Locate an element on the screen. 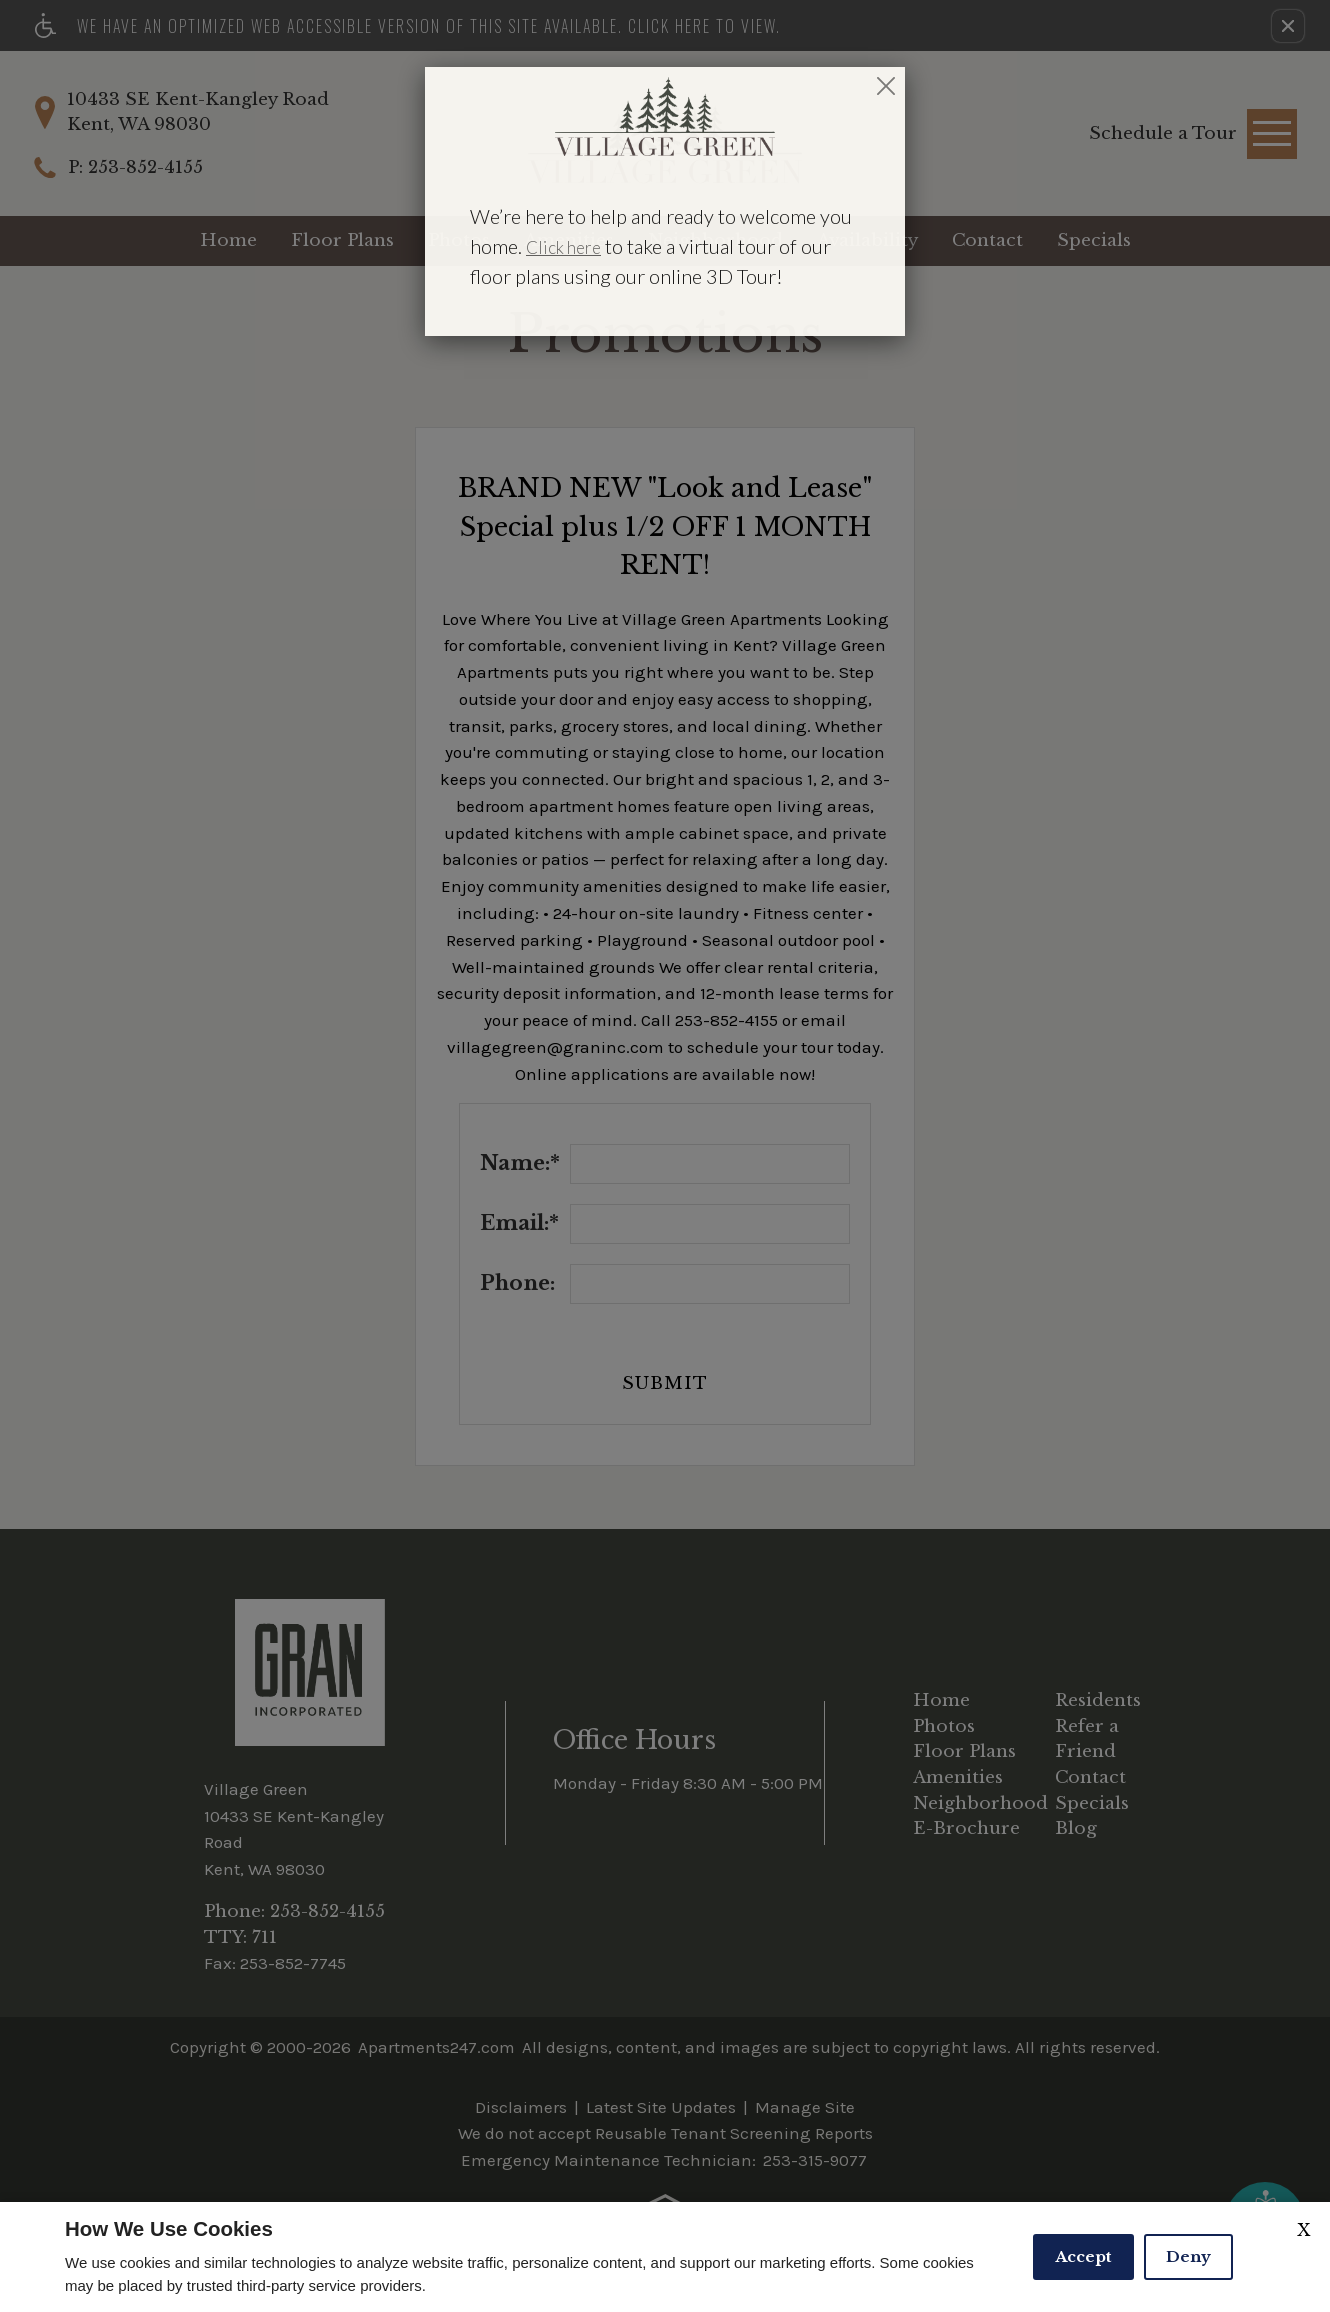 The width and height of the screenshot is (1330, 2312). X [Close cookie policy] is located at coordinates (1303, 2230).